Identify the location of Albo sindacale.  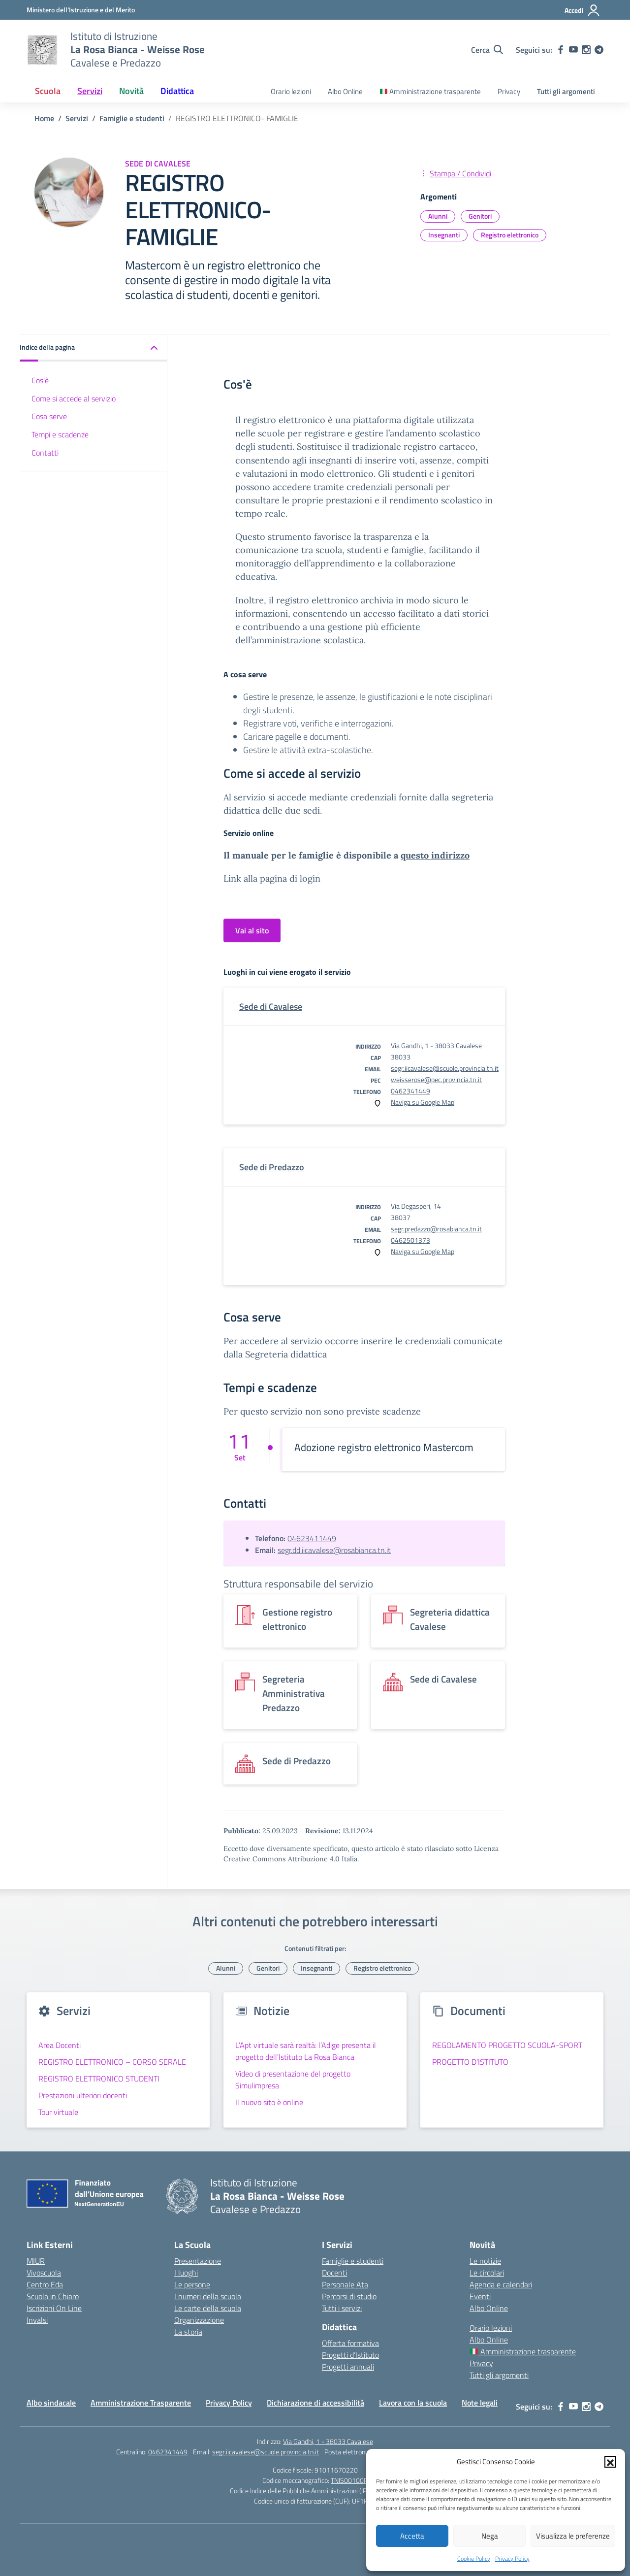
(51, 2403).